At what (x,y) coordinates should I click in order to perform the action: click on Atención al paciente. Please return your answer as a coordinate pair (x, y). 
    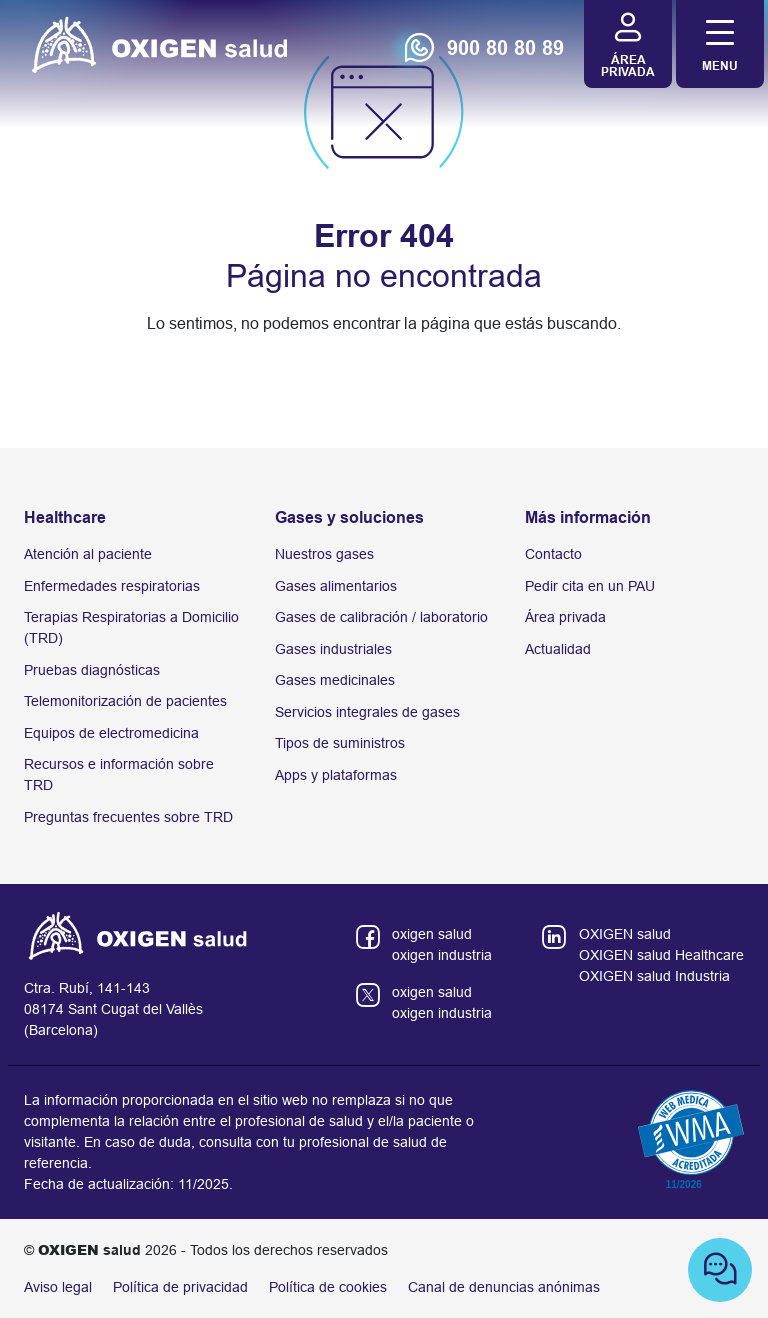
    Looking at the image, I should click on (88, 554).